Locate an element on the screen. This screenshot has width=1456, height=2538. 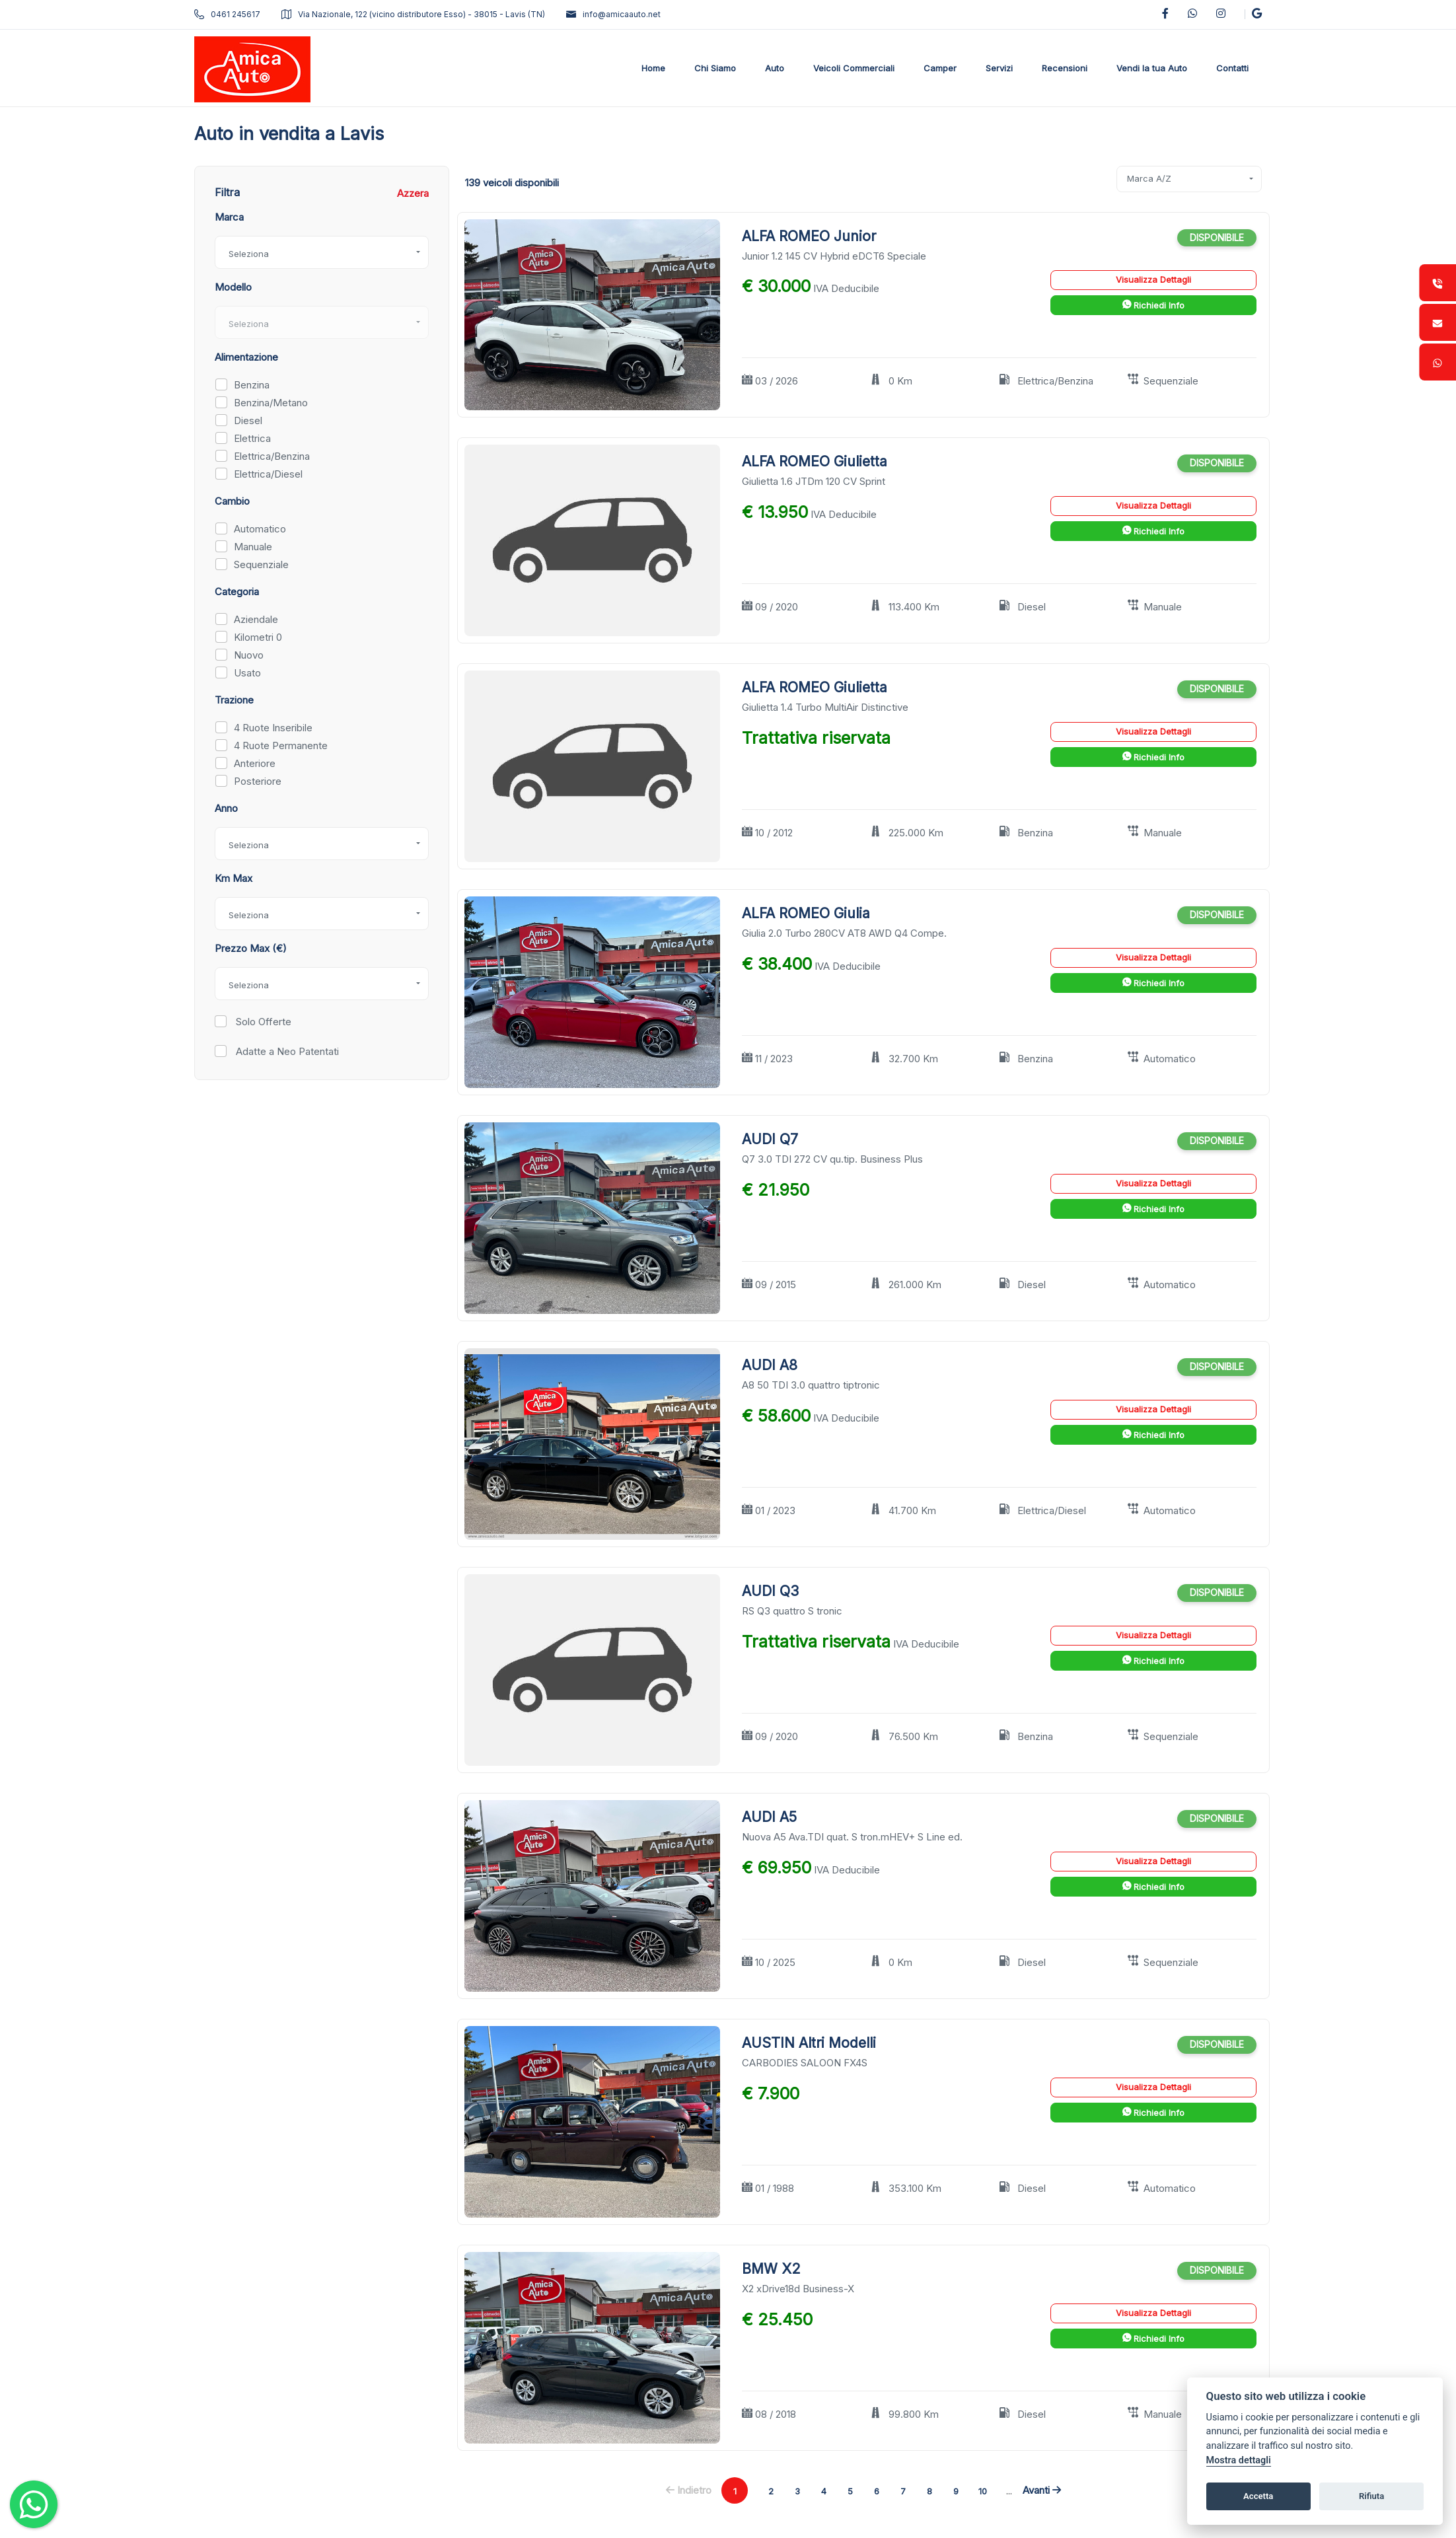
4 Ruote Inseribile is located at coordinates (273, 727).